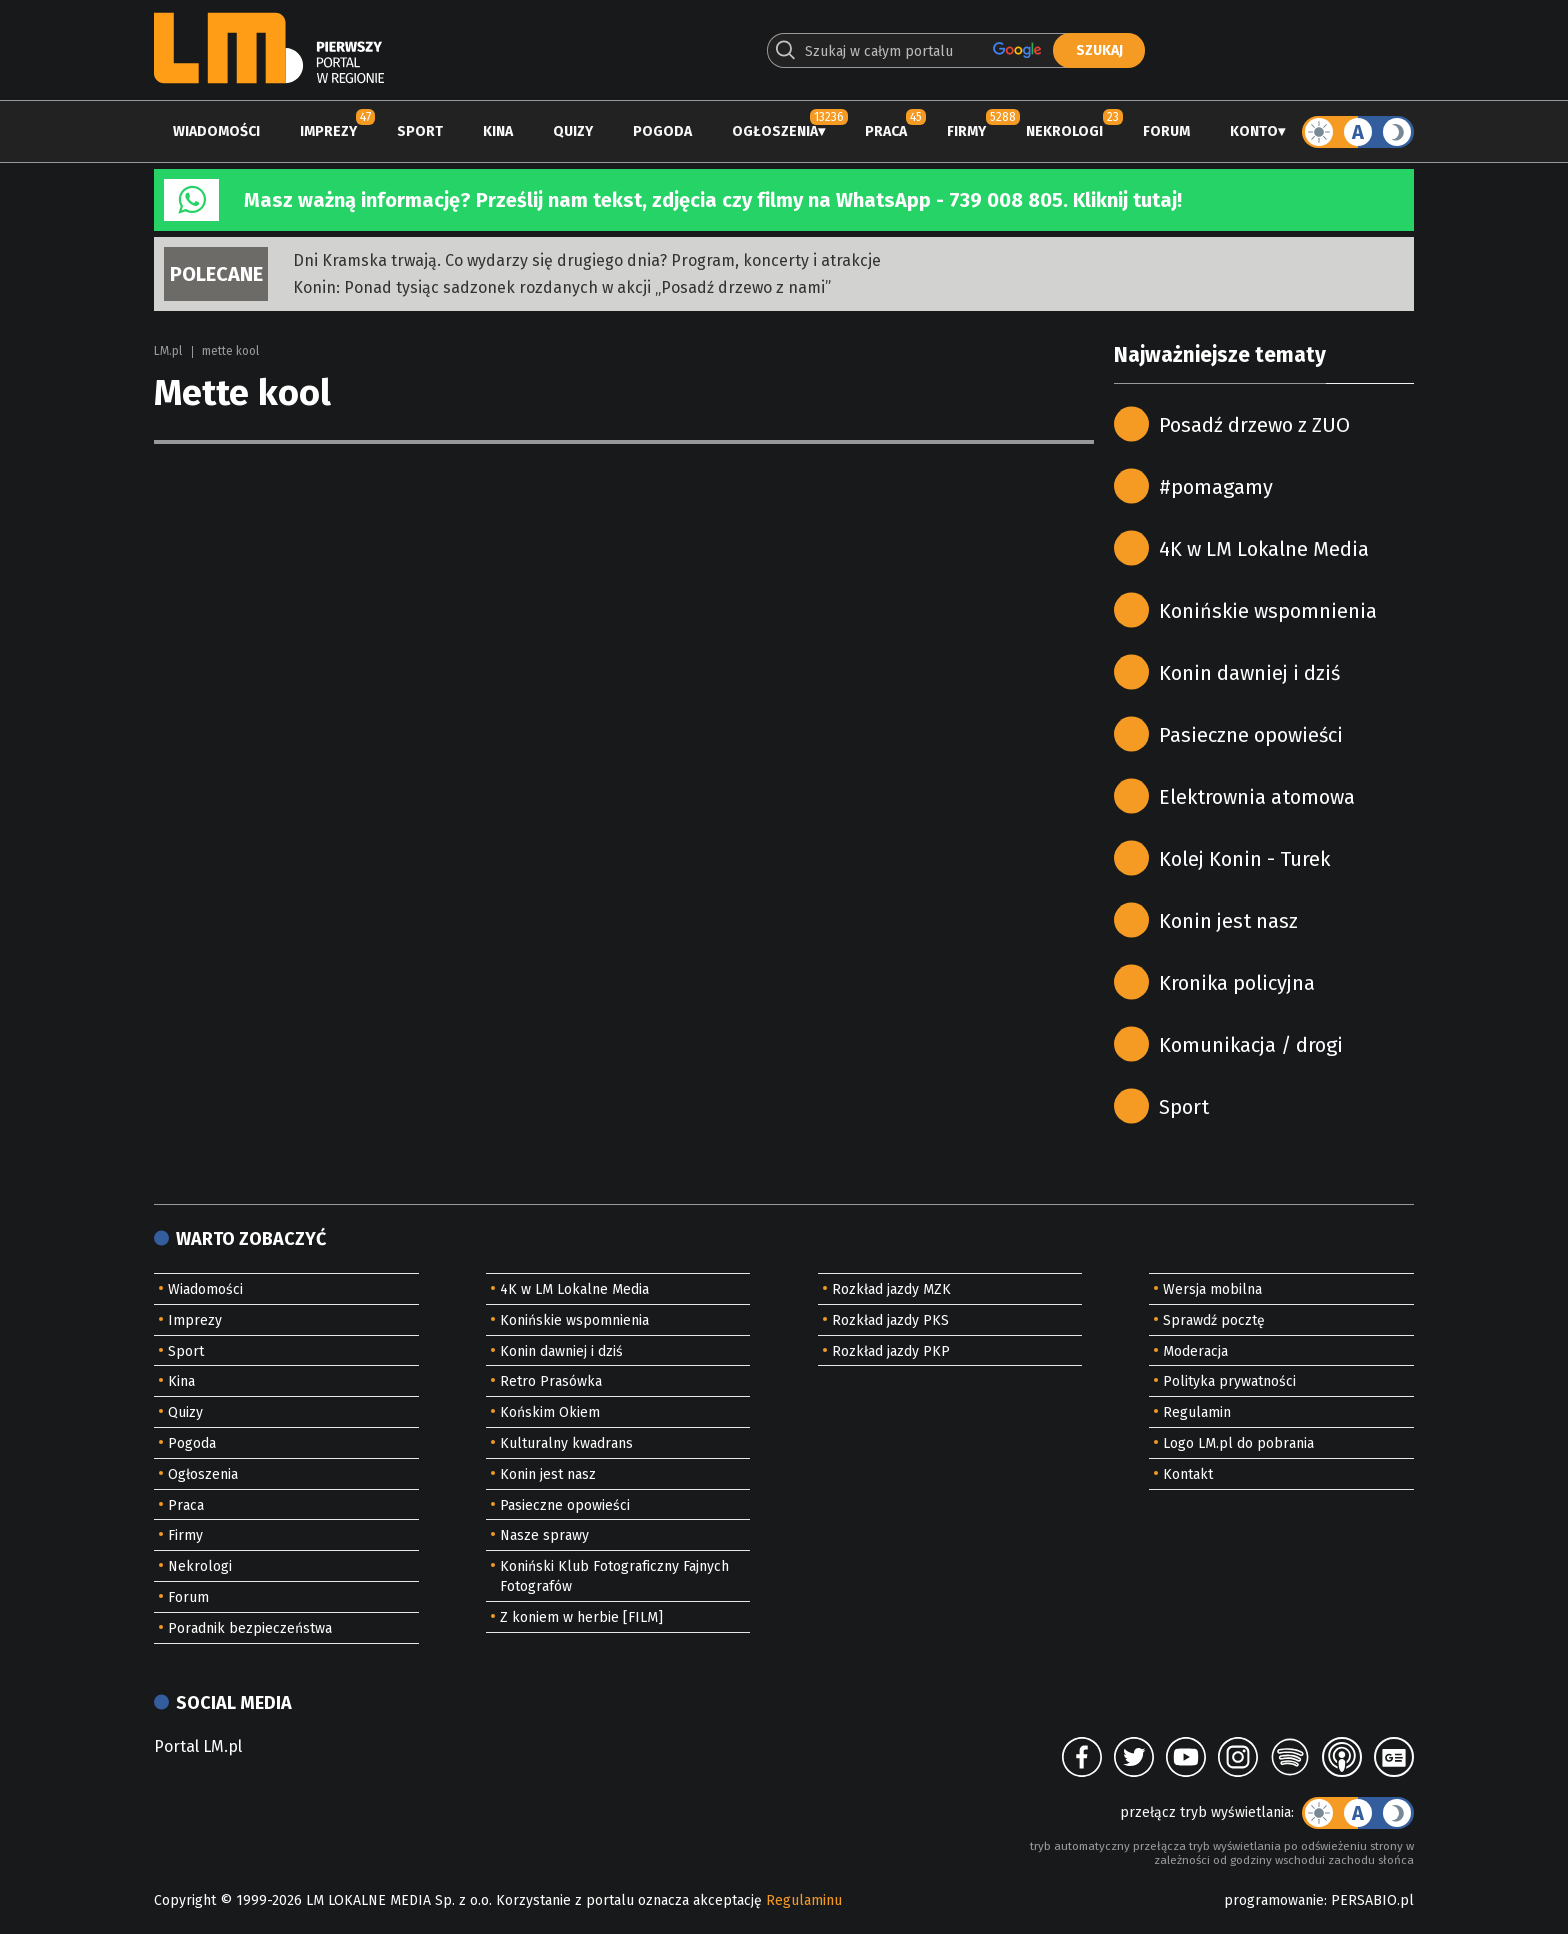 The width and height of the screenshot is (1568, 1934). What do you see at coordinates (562, 287) in the screenshot?
I see `Konin: Ponad tysiąc sadzonek rozdanych w akcji „Posadź drzewo z nami”` at bounding box center [562, 287].